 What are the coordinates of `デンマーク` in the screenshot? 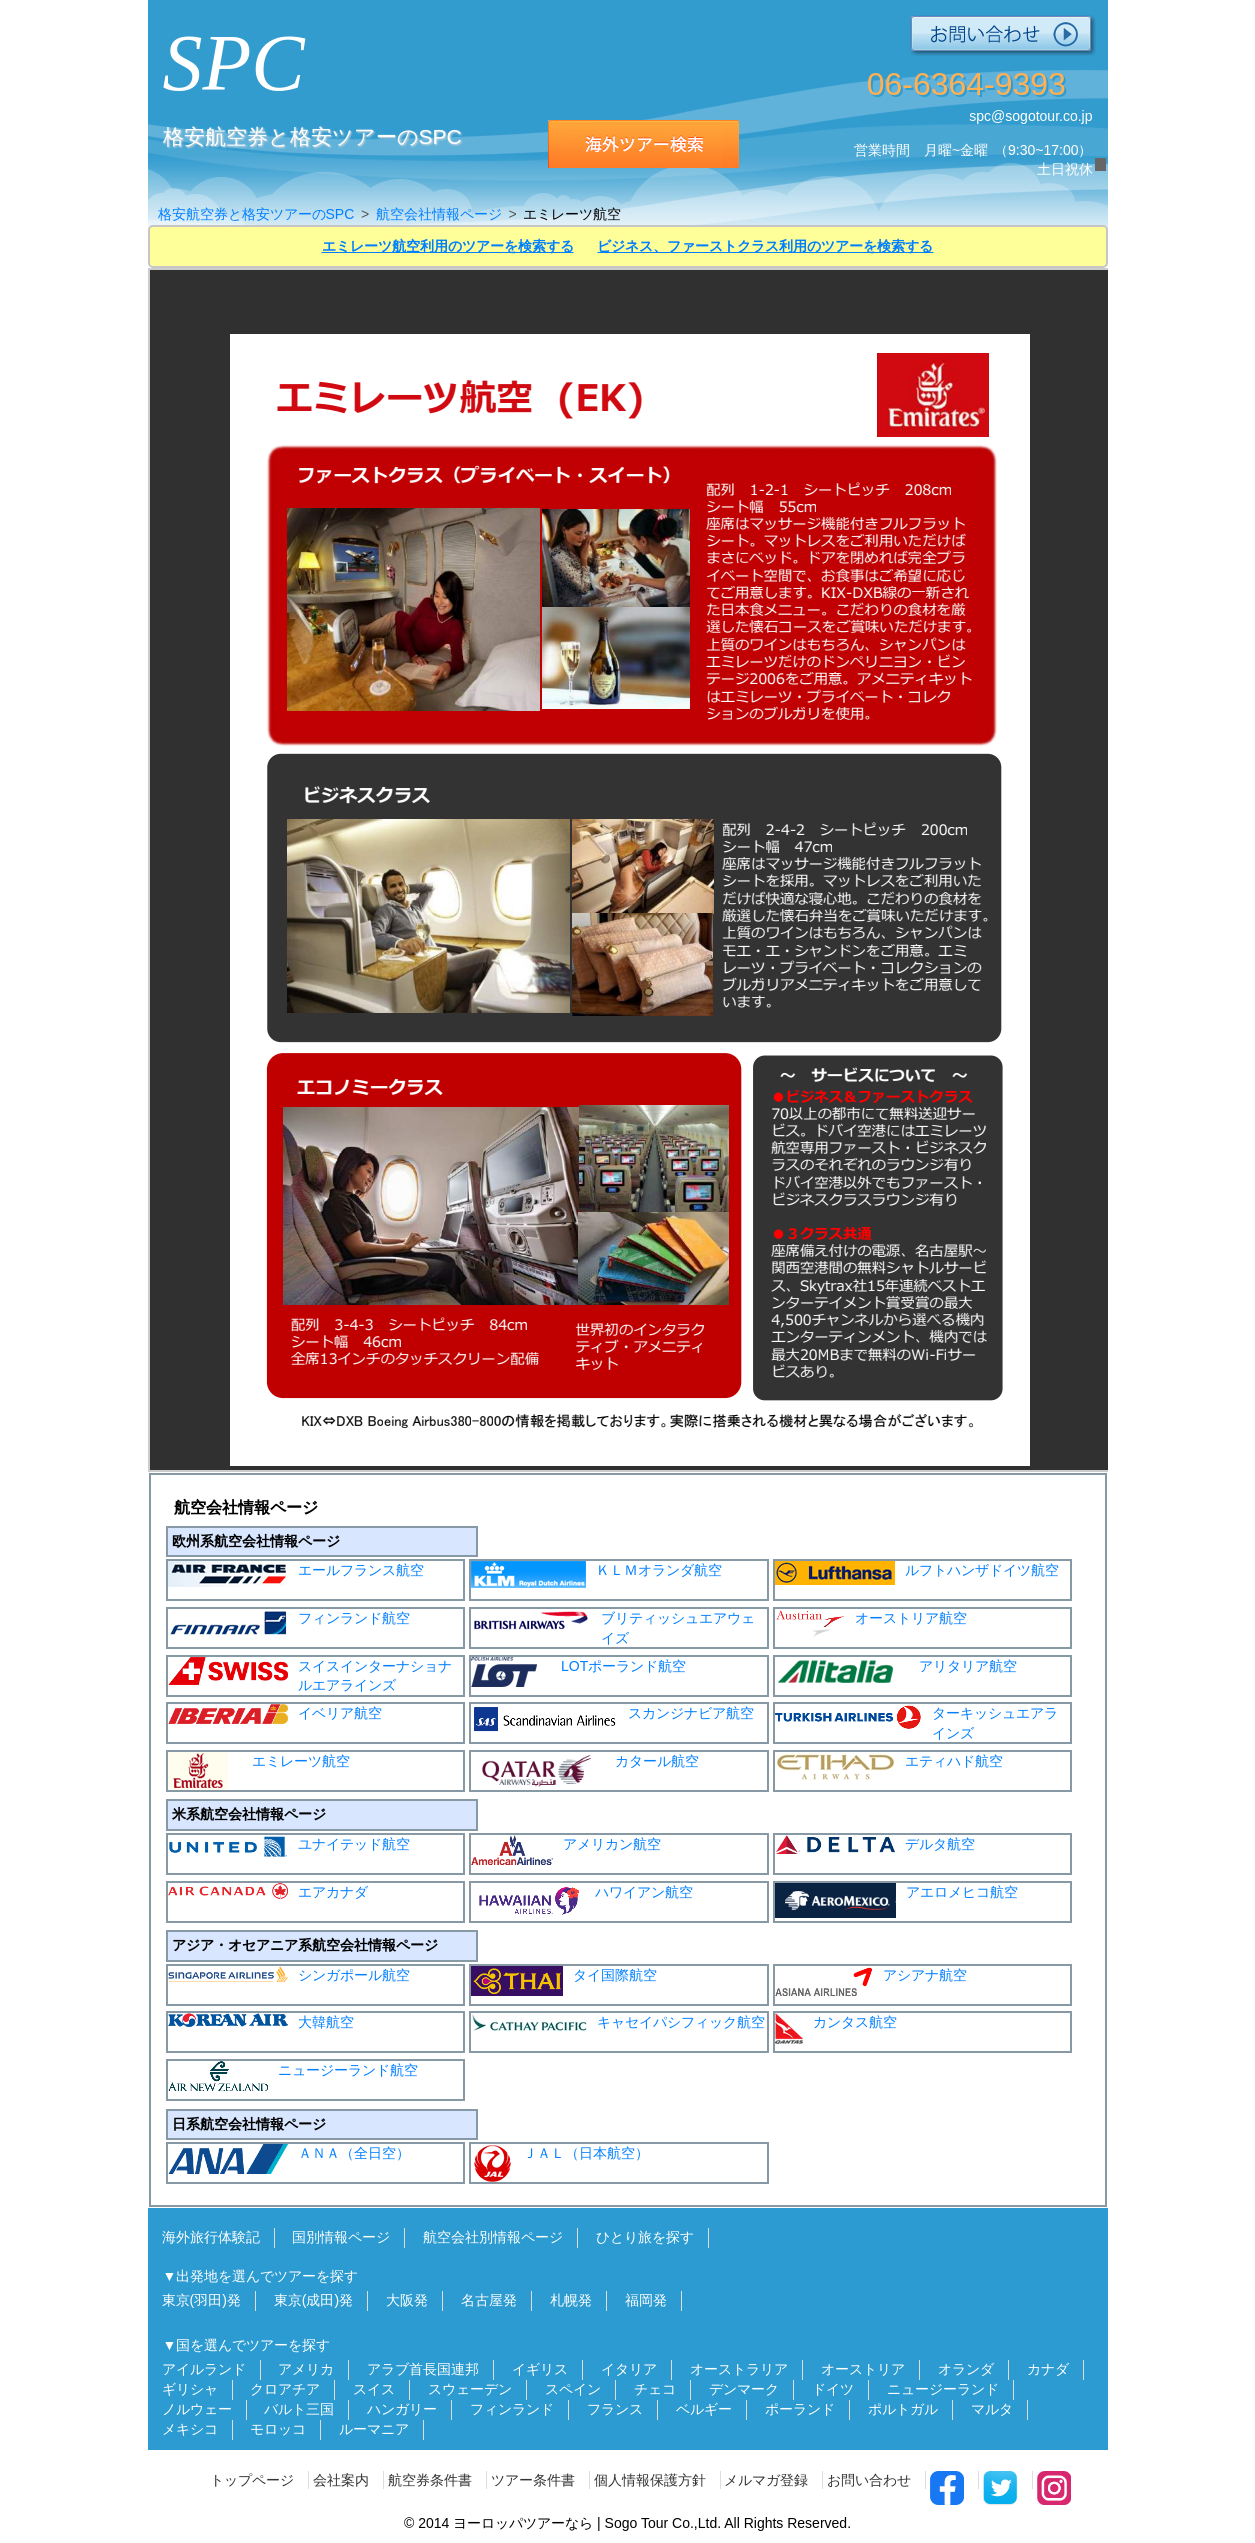 It's located at (744, 2389).